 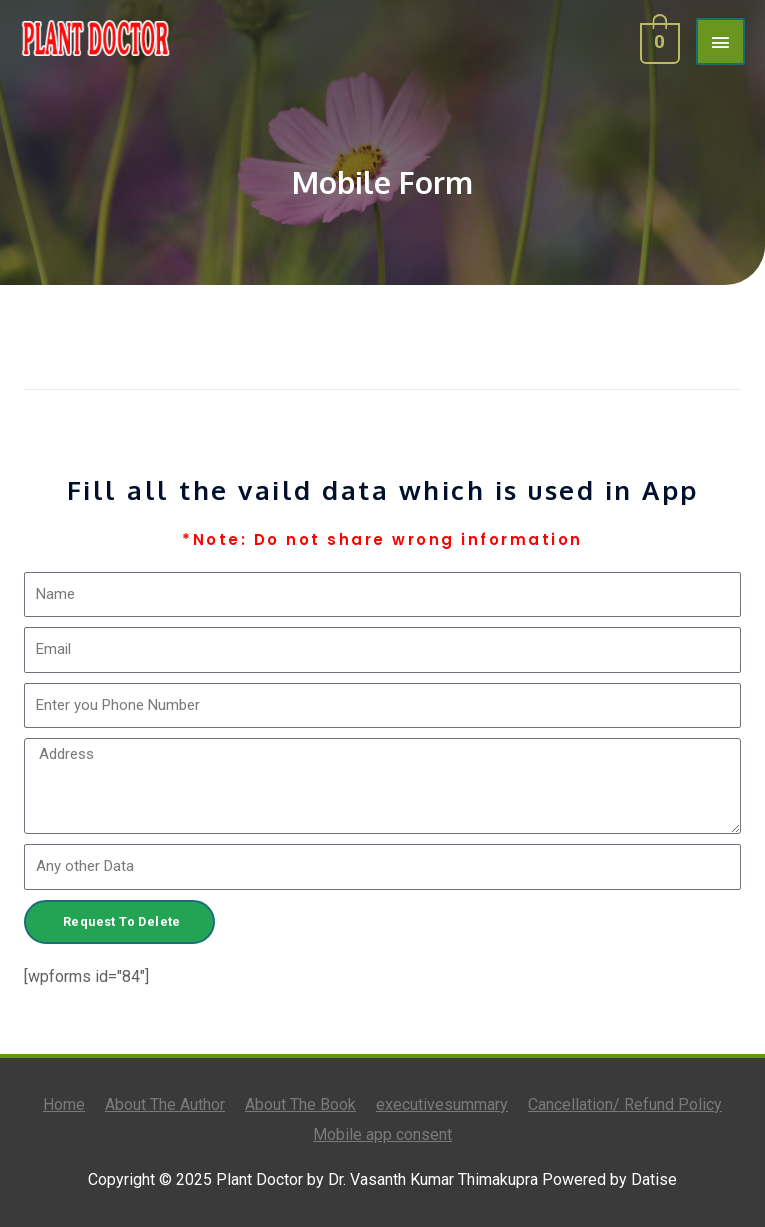 I want to click on About The Author, so click(x=165, y=1104).